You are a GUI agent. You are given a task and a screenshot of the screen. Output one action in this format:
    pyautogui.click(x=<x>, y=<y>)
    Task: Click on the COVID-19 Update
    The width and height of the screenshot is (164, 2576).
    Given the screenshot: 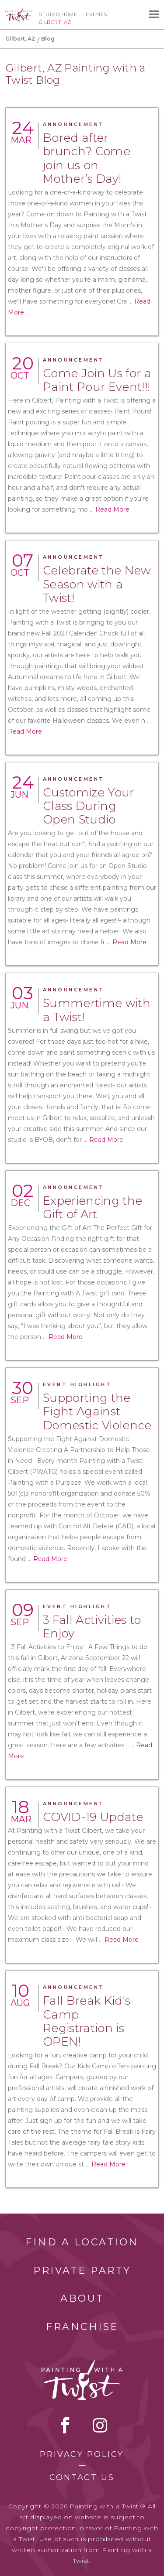 What is the action you would take?
    pyautogui.click(x=93, y=1817)
    